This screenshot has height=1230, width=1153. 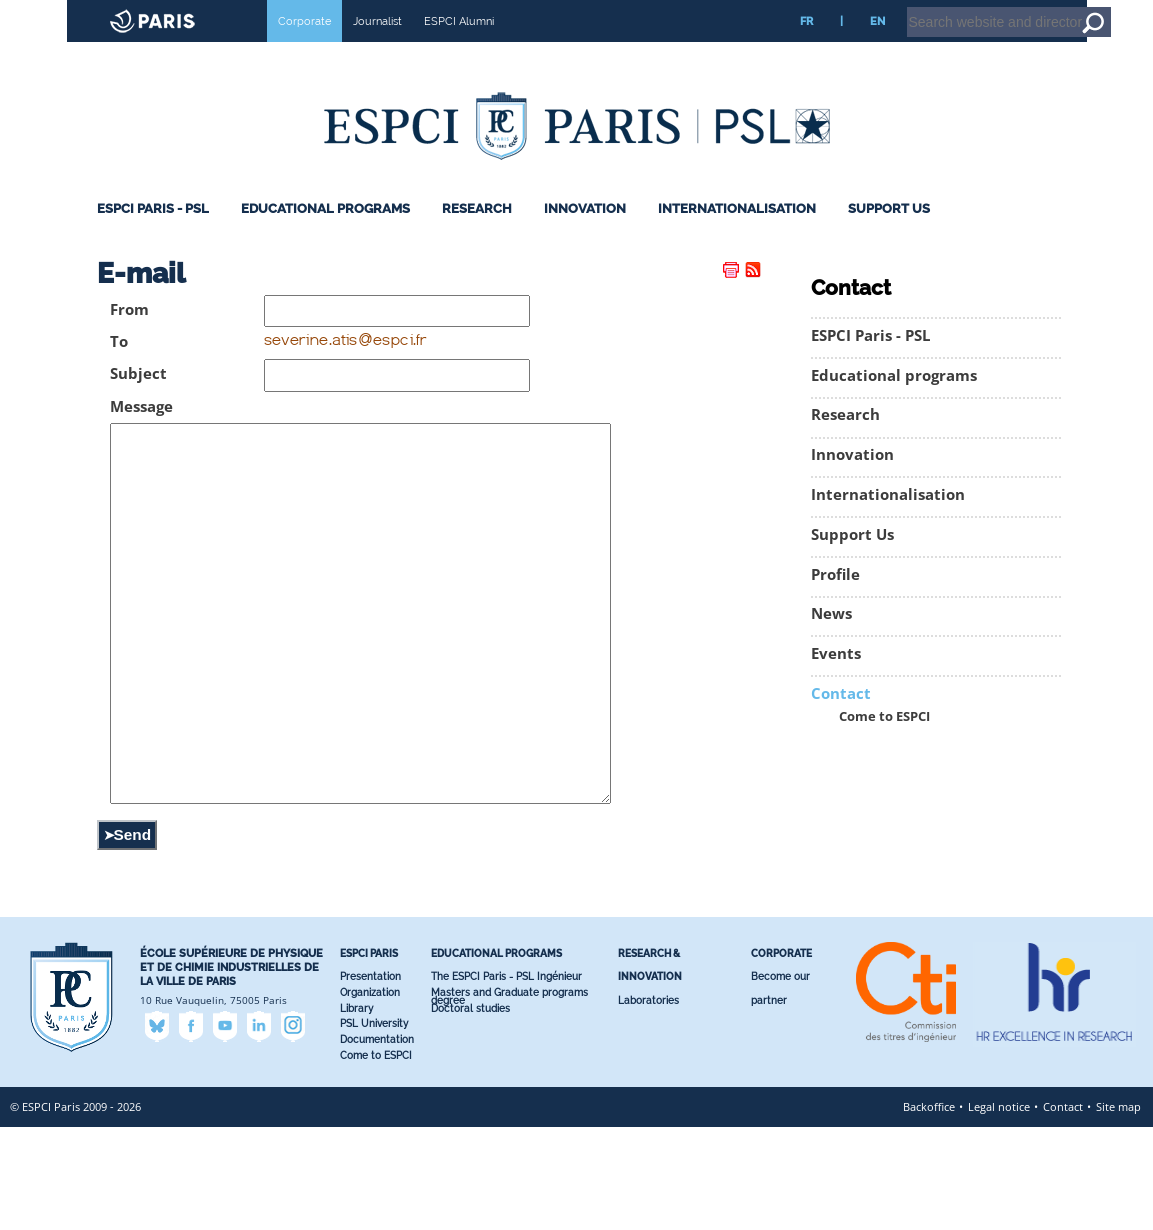 What do you see at coordinates (119, 369) in the screenshot?
I see `To` at bounding box center [119, 369].